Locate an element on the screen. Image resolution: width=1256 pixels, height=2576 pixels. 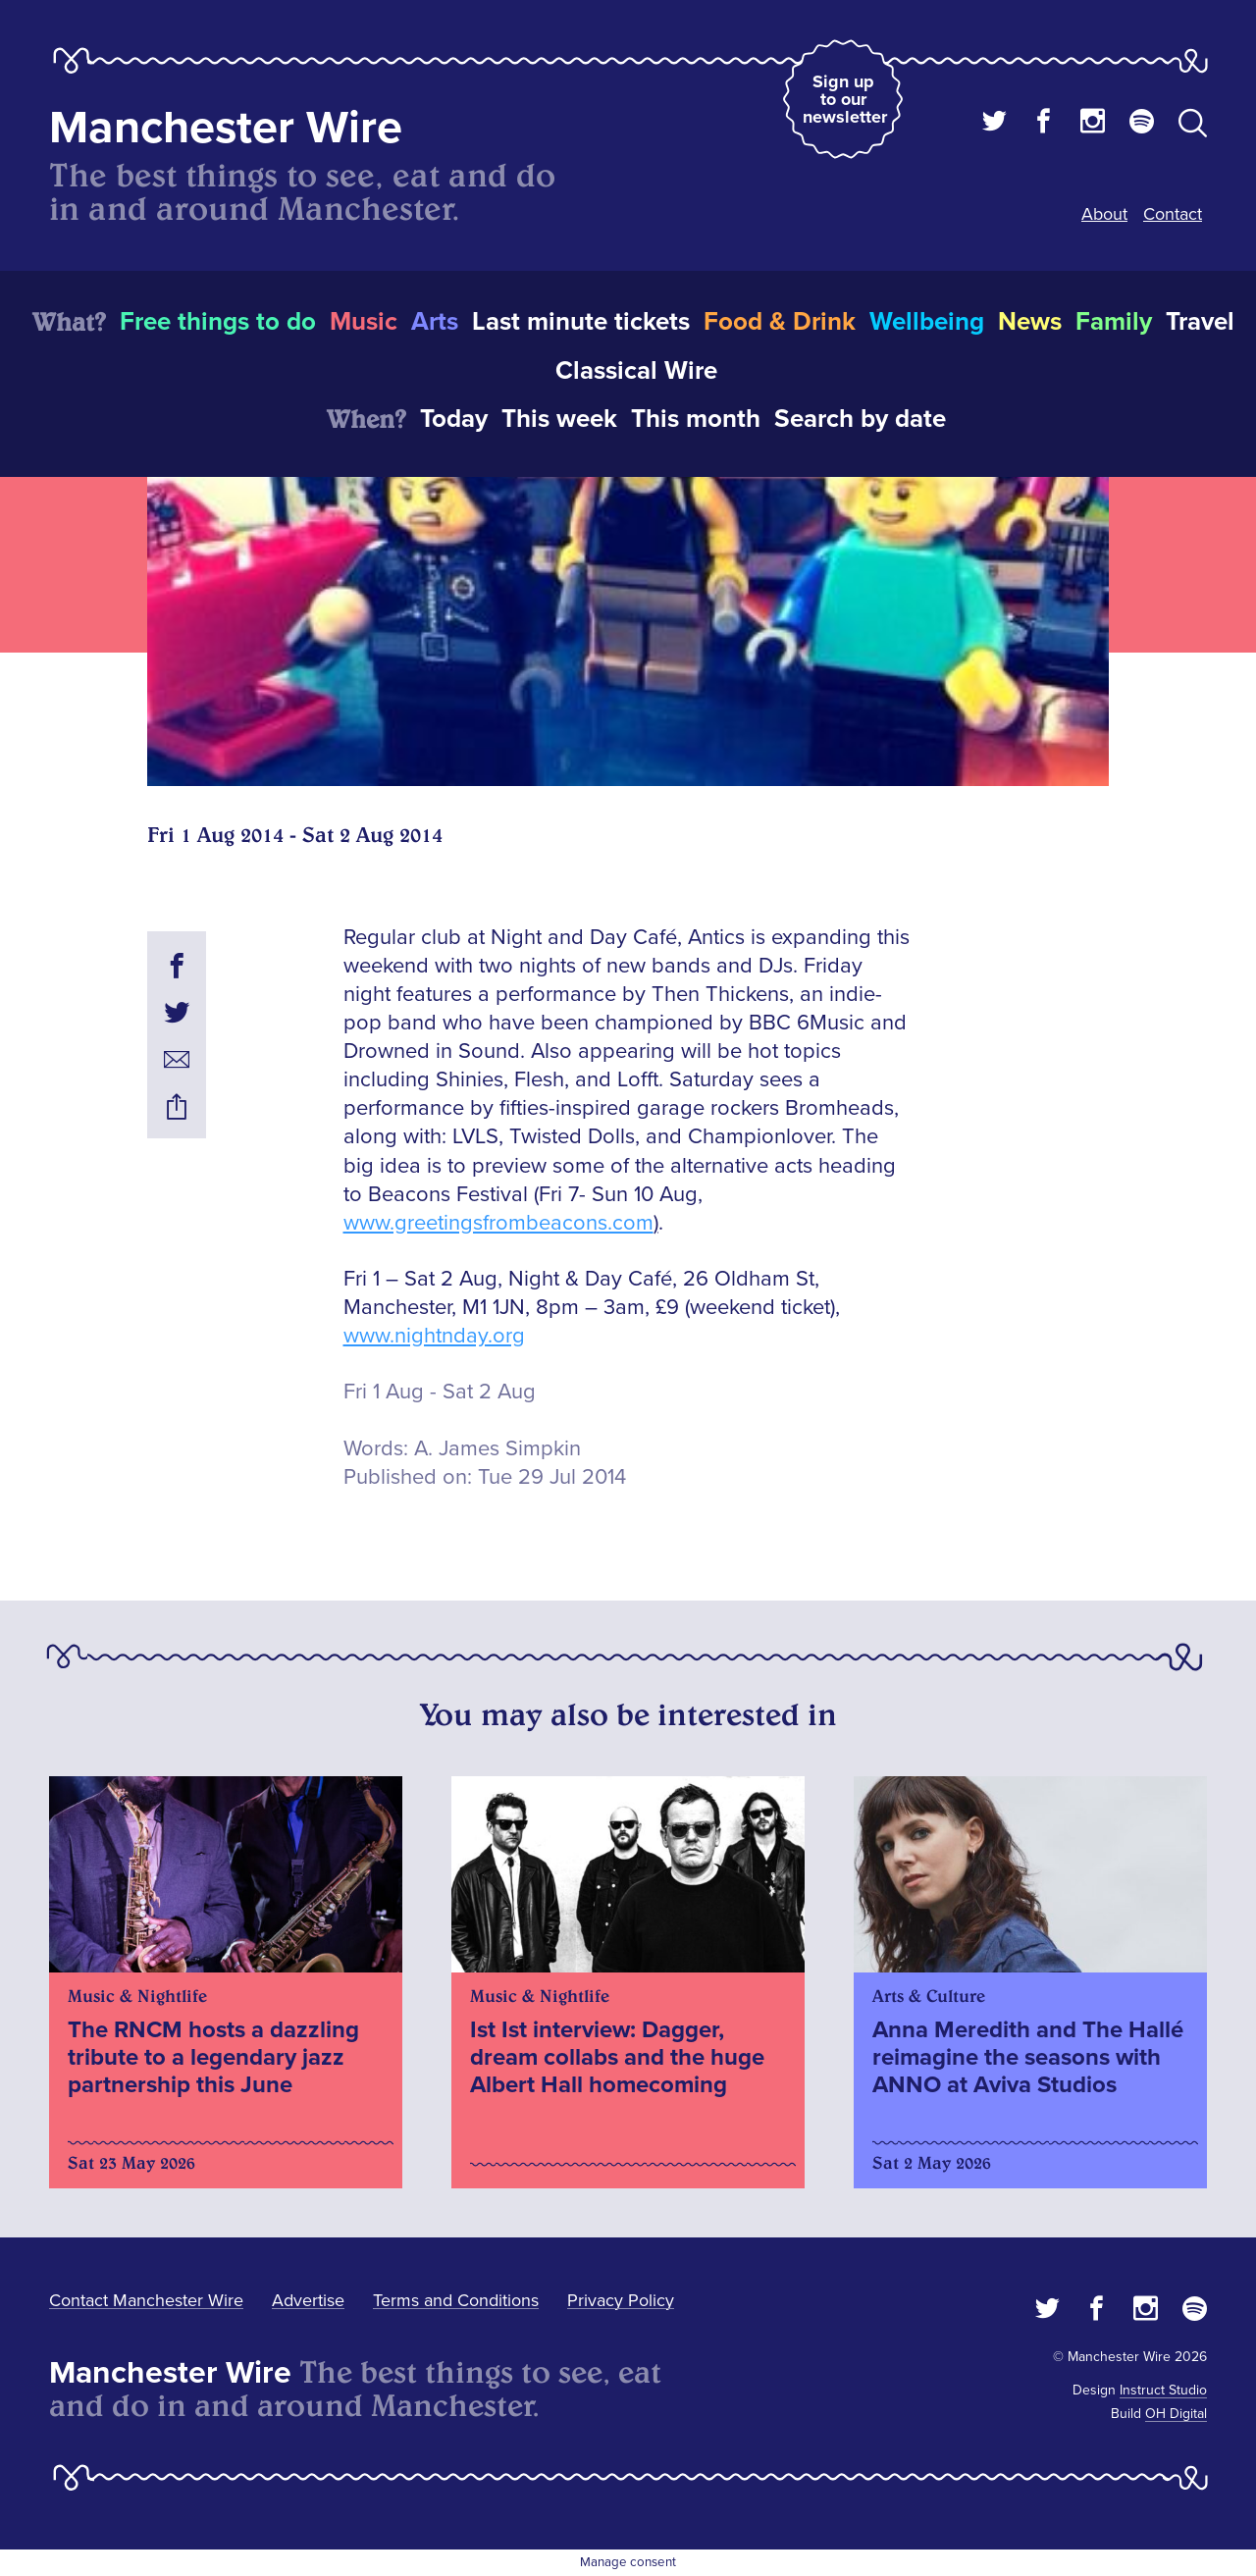
Advertise is located at coordinates (308, 2300).